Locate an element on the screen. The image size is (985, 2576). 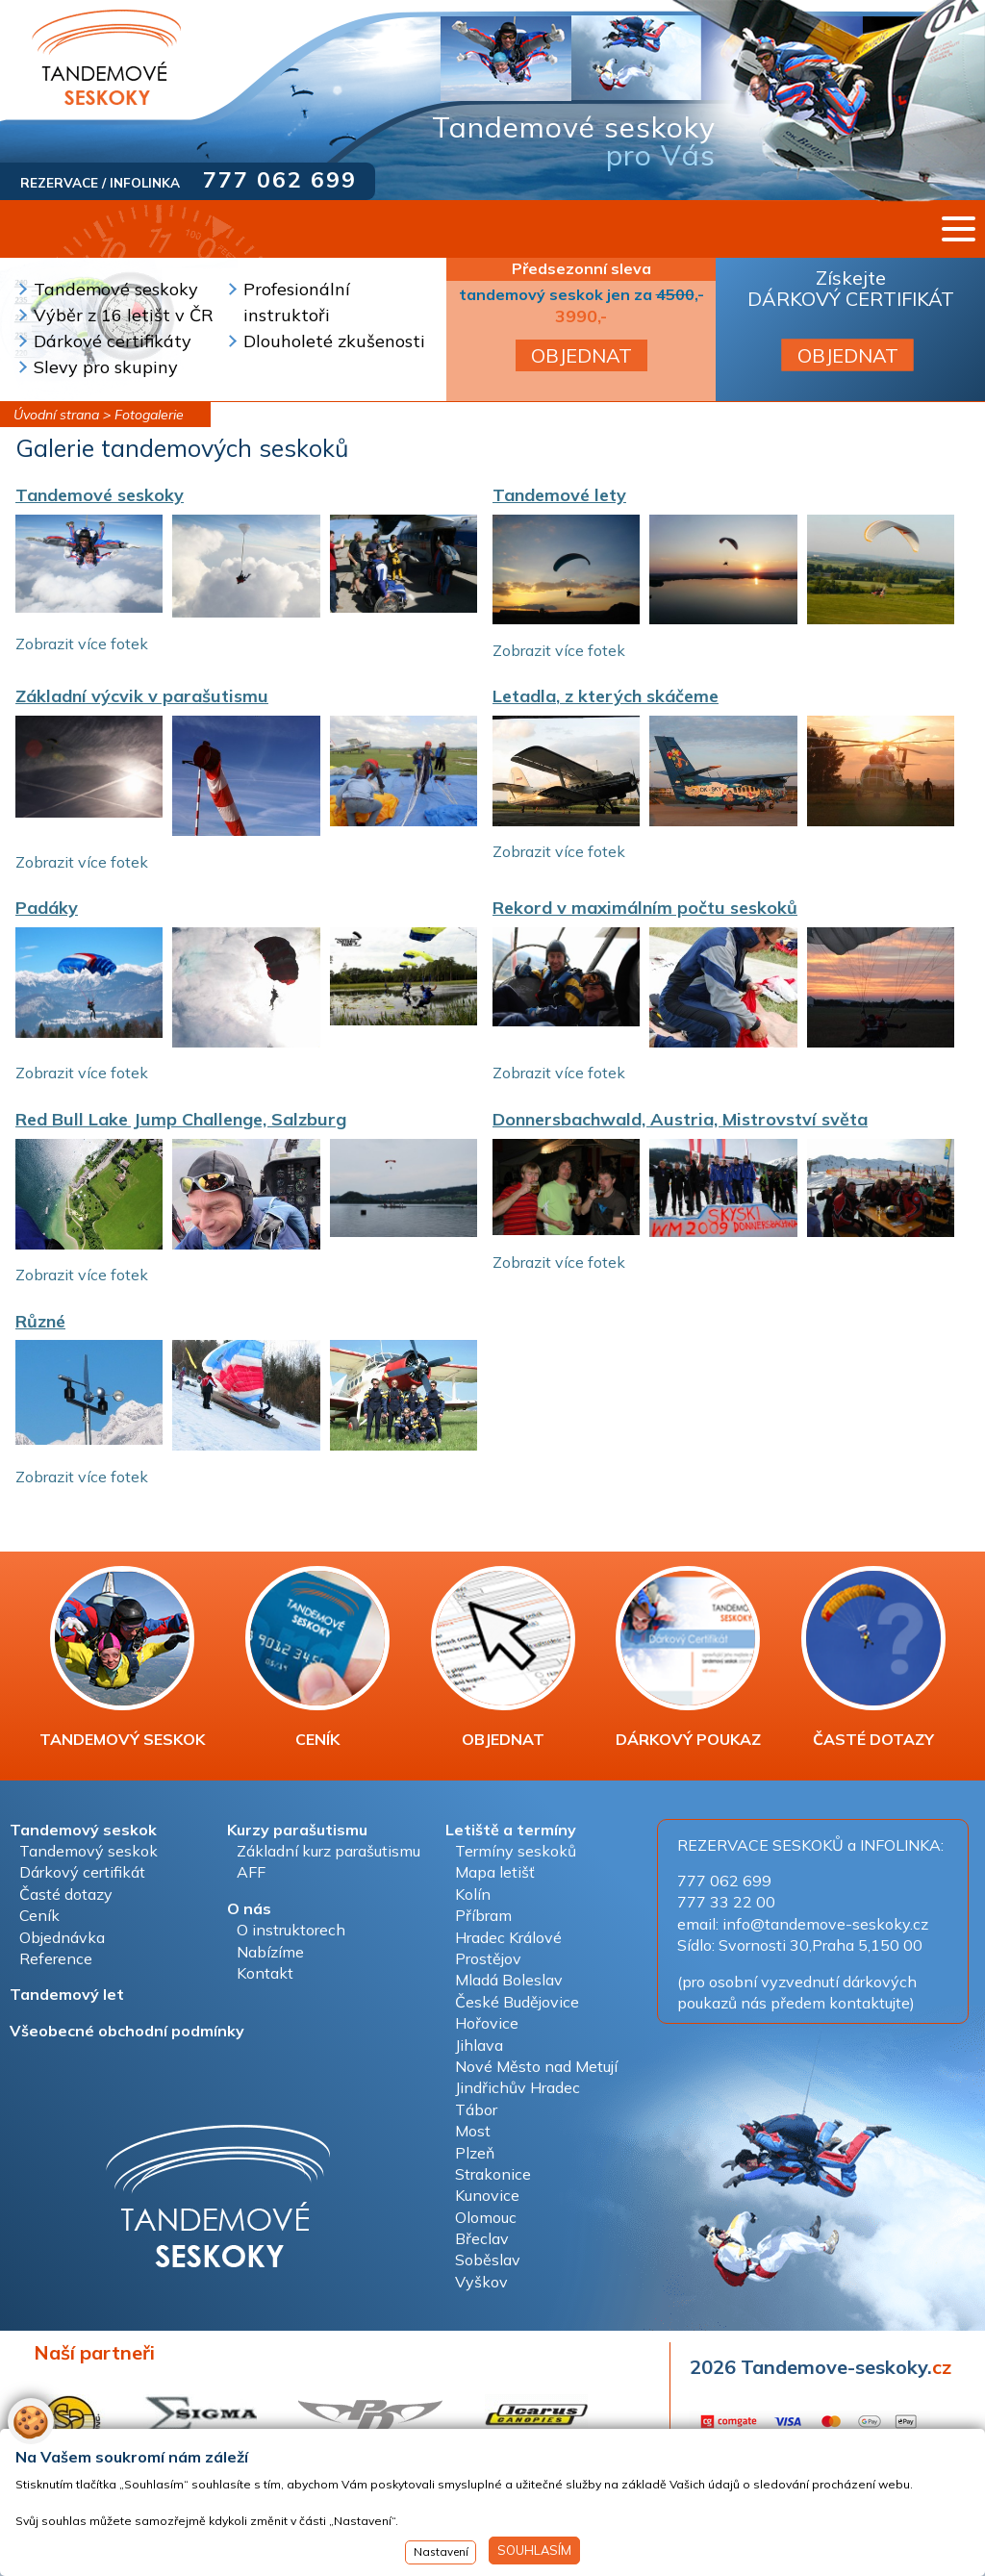
TANDEMOVÝ SESKOK is located at coordinates (122, 1657).